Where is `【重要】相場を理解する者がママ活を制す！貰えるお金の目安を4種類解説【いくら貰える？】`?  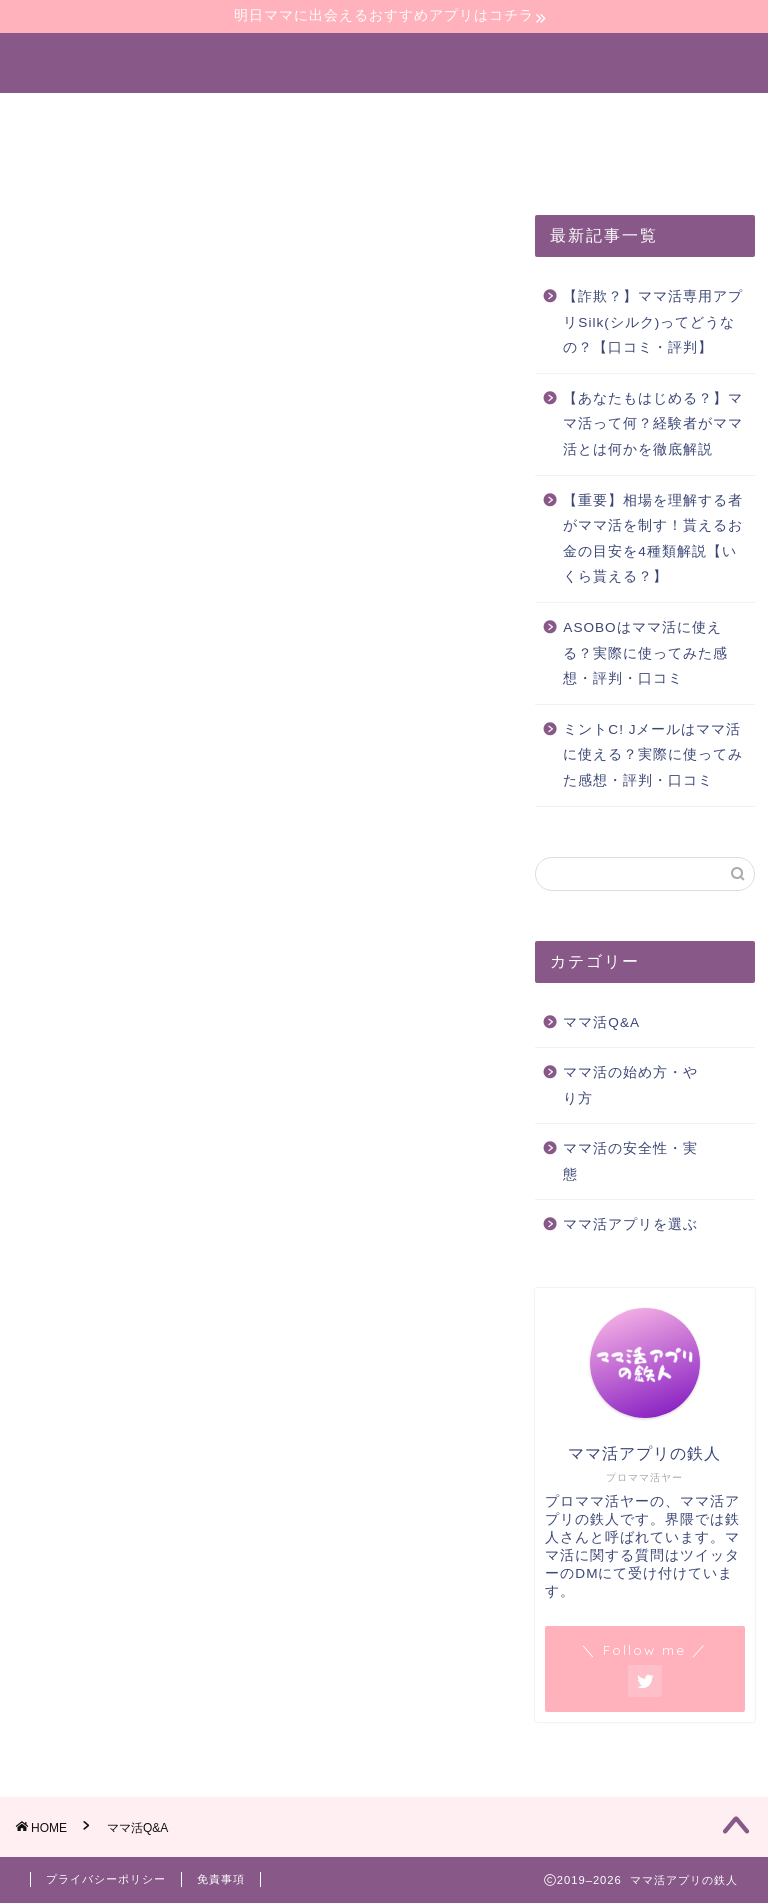
【重要】相場を理解する者がママ活を制す！貰えるお金の目安を4種類解説【いくら貰える？】 is located at coordinates (653, 539).